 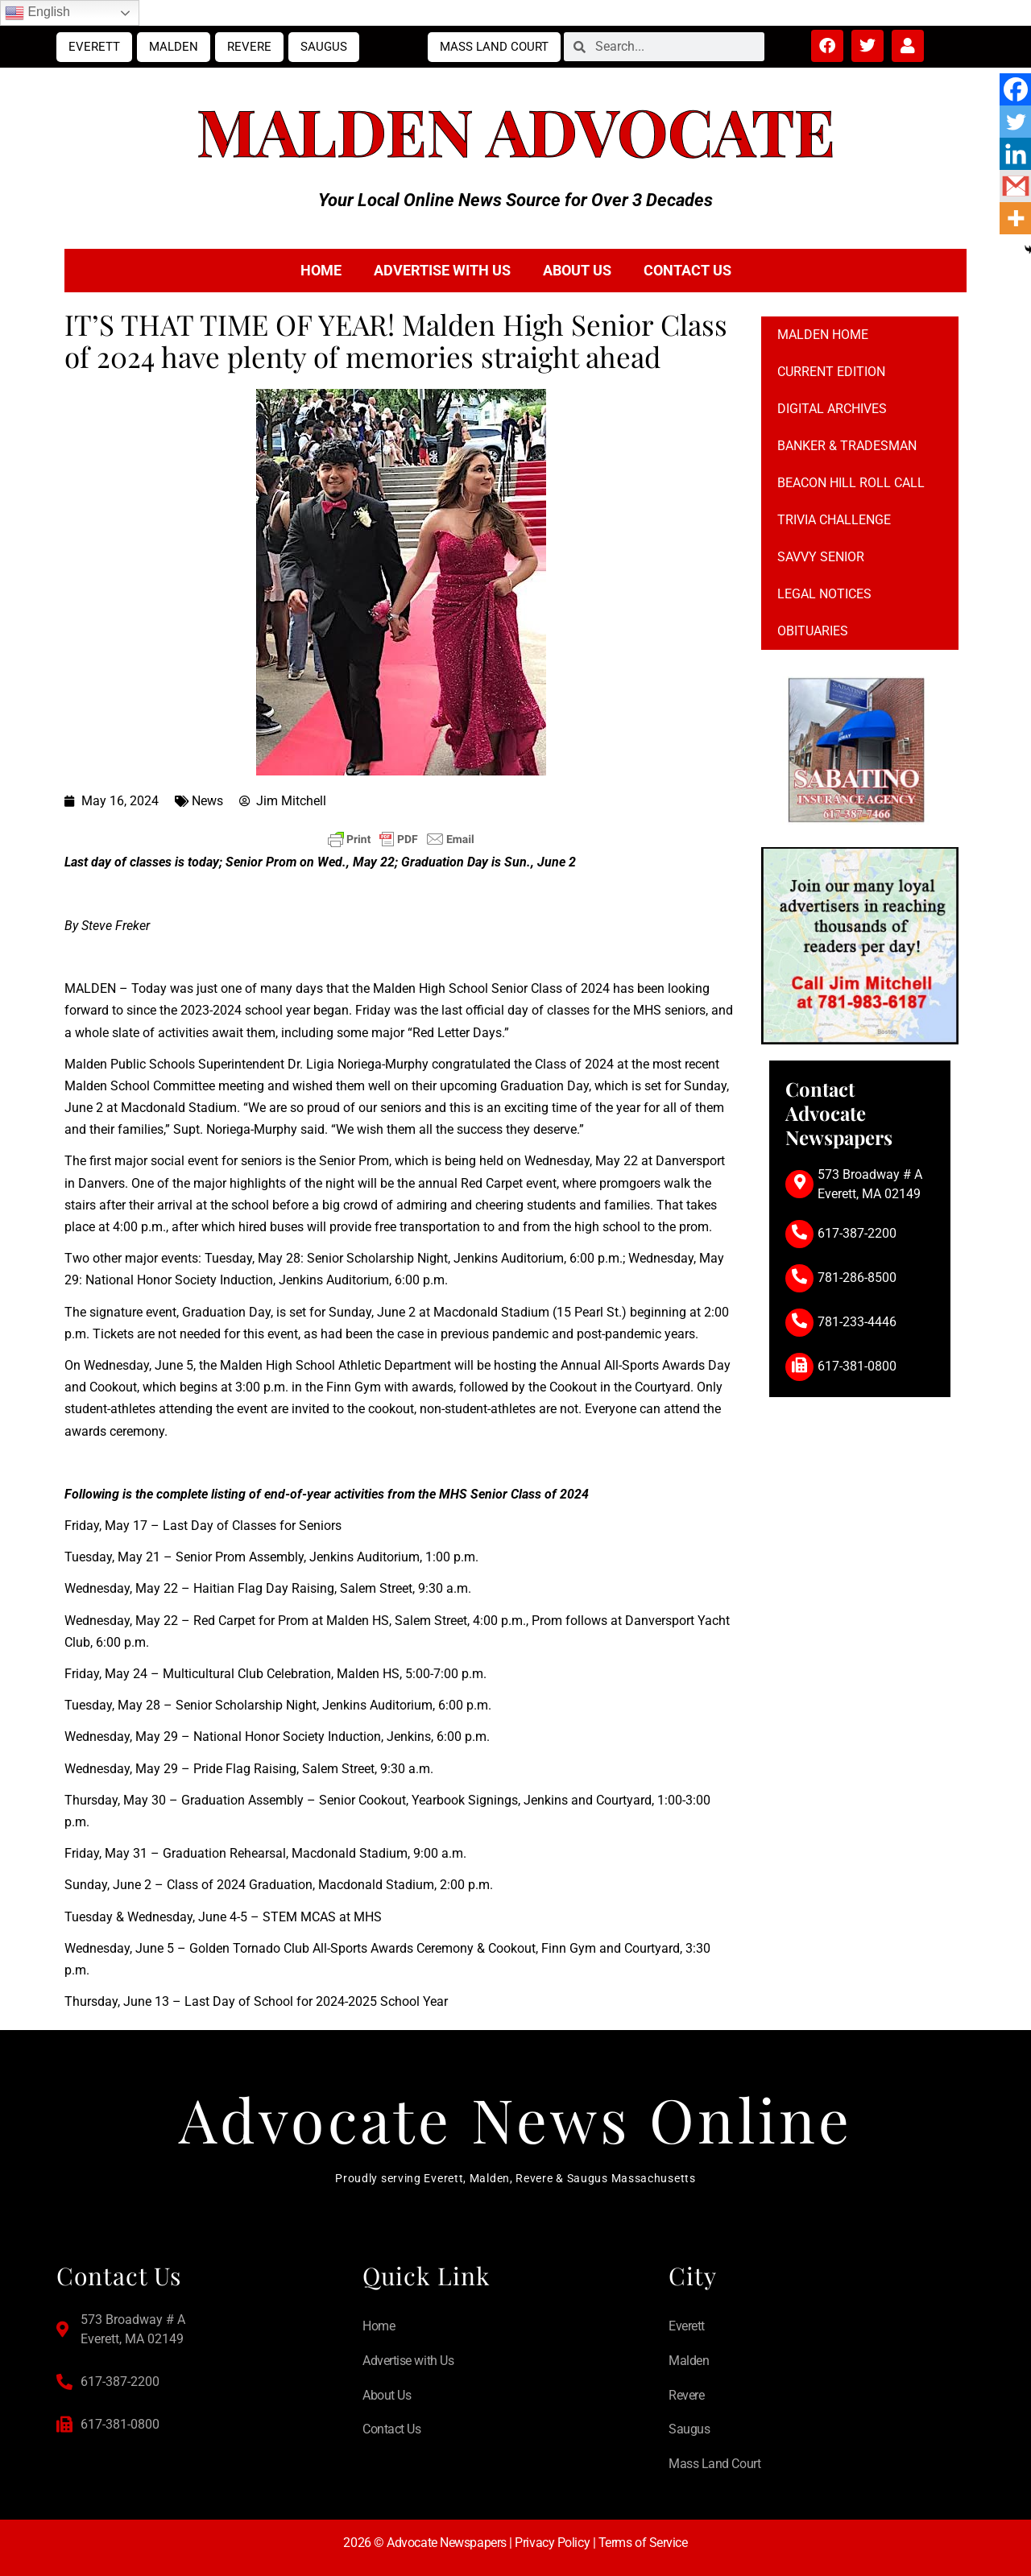 I want to click on Home, so click(x=321, y=270).